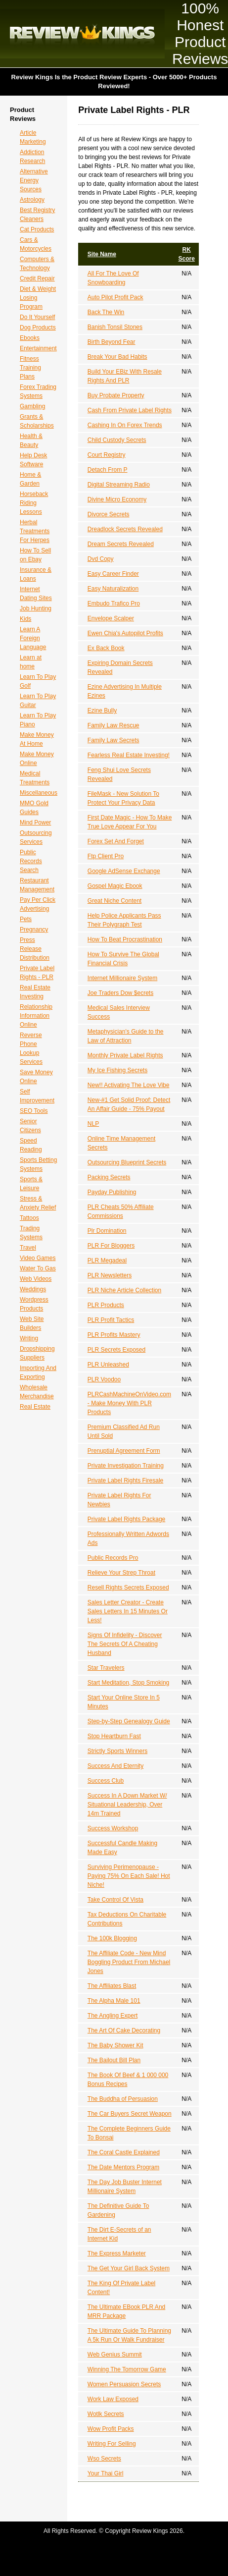 Image resolution: width=228 pixels, height=2576 pixels. I want to click on Dvd Copy, so click(101, 558).